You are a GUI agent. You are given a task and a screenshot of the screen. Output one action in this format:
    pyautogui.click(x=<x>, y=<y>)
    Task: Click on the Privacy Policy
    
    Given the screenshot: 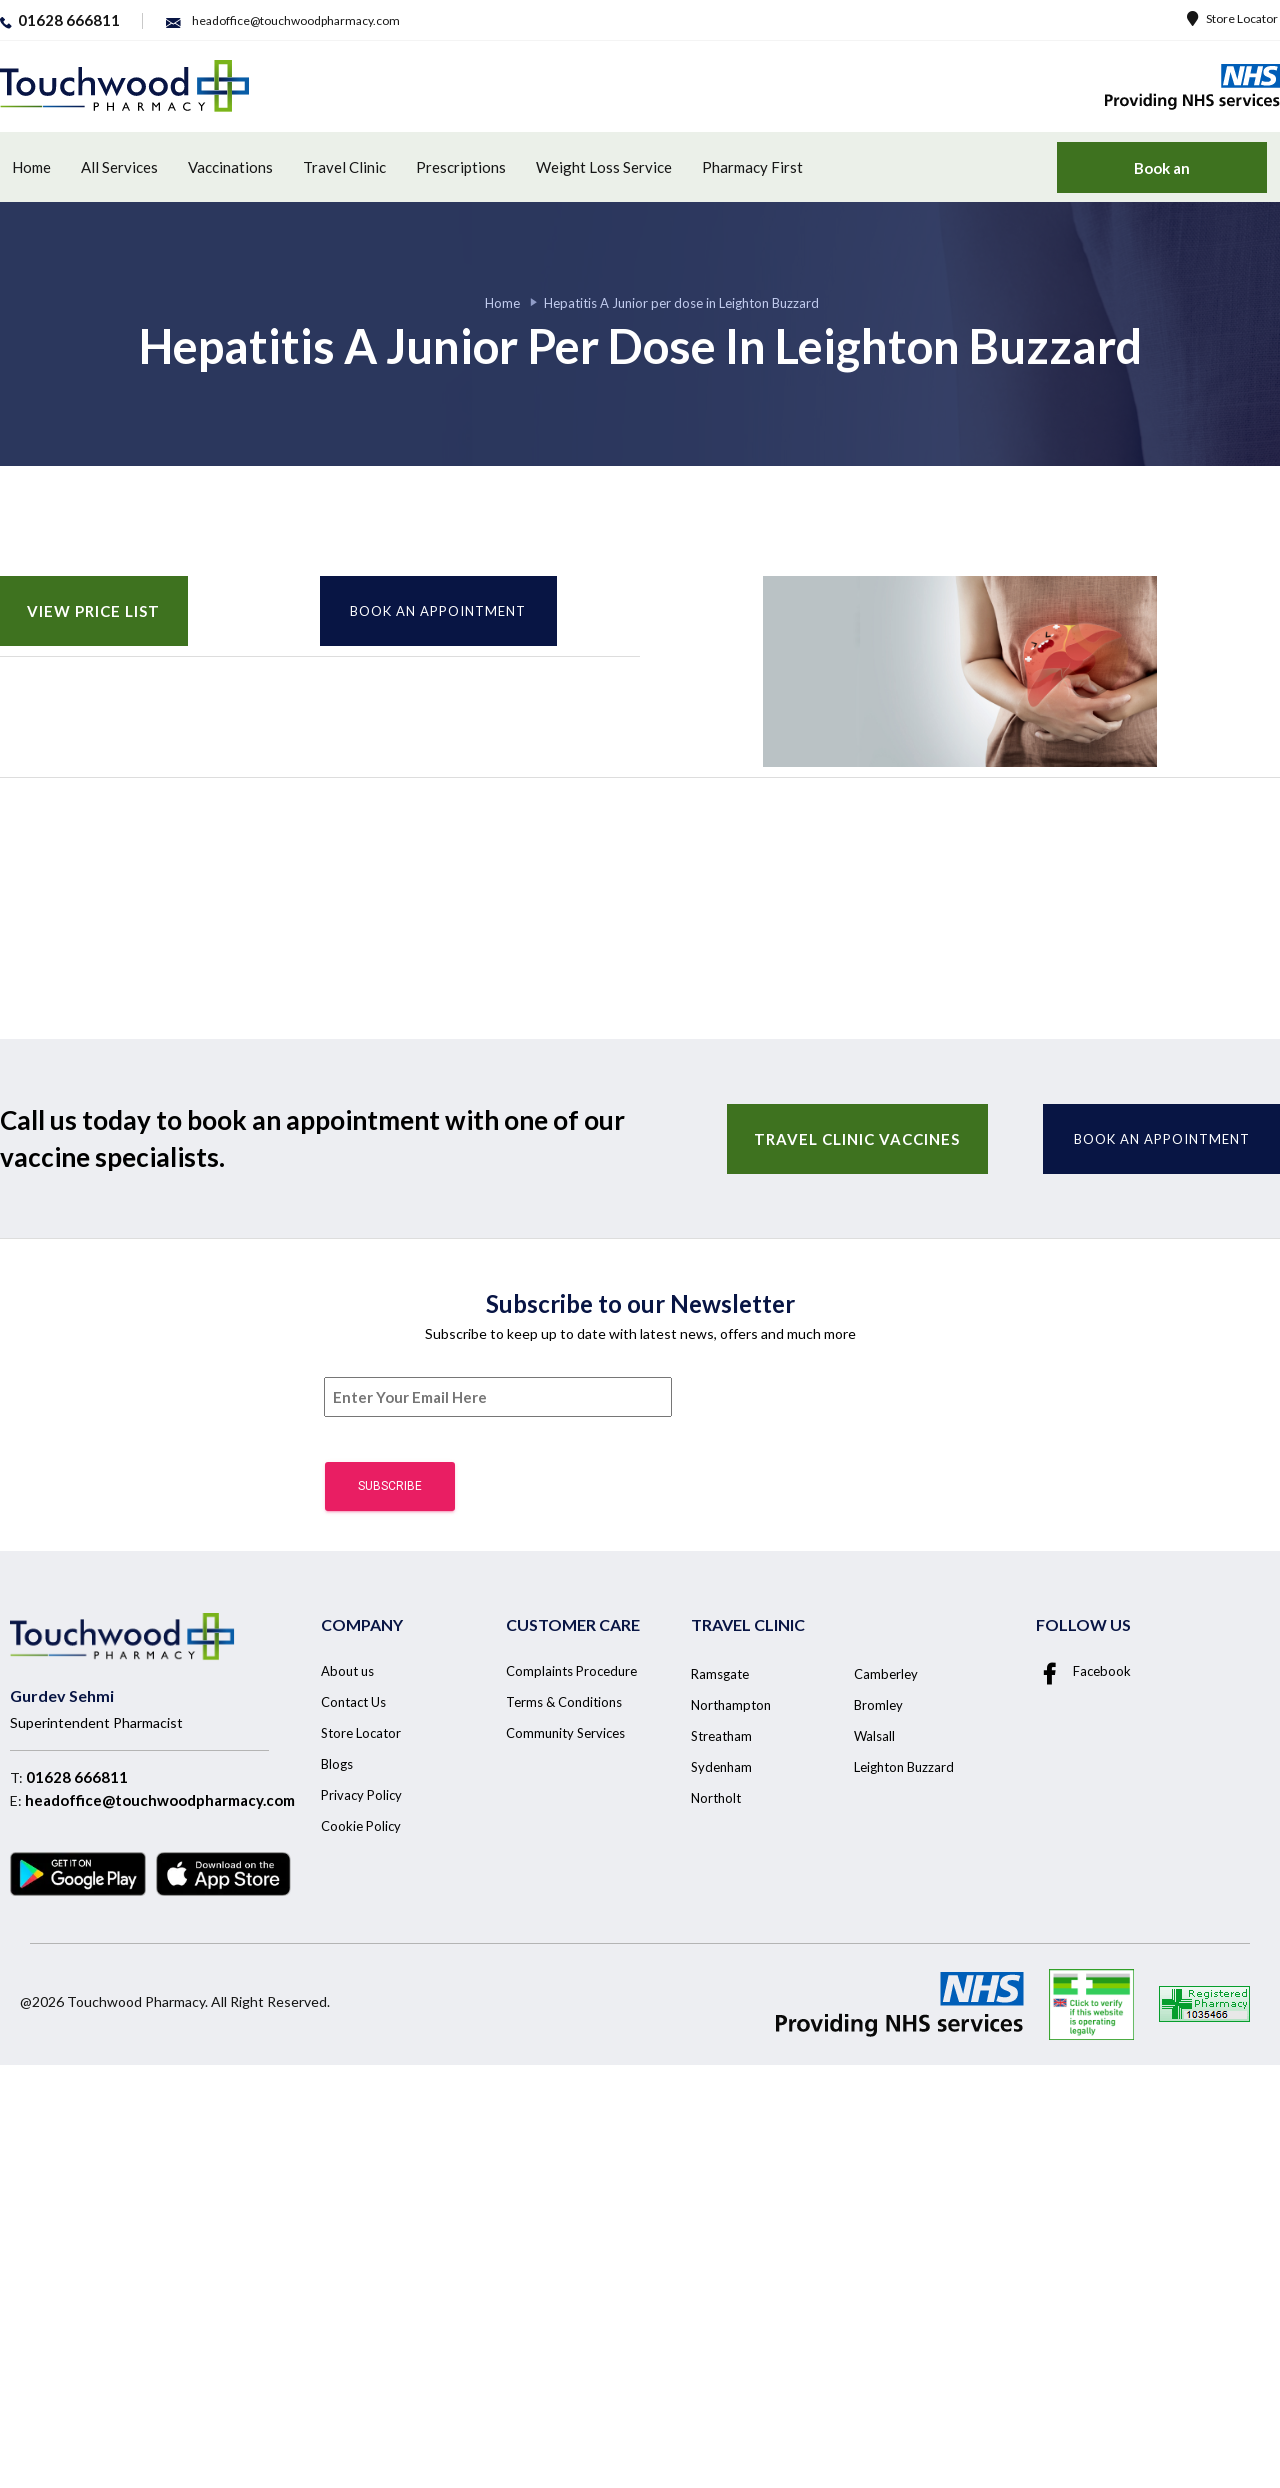 What is the action you would take?
    pyautogui.click(x=361, y=1795)
    